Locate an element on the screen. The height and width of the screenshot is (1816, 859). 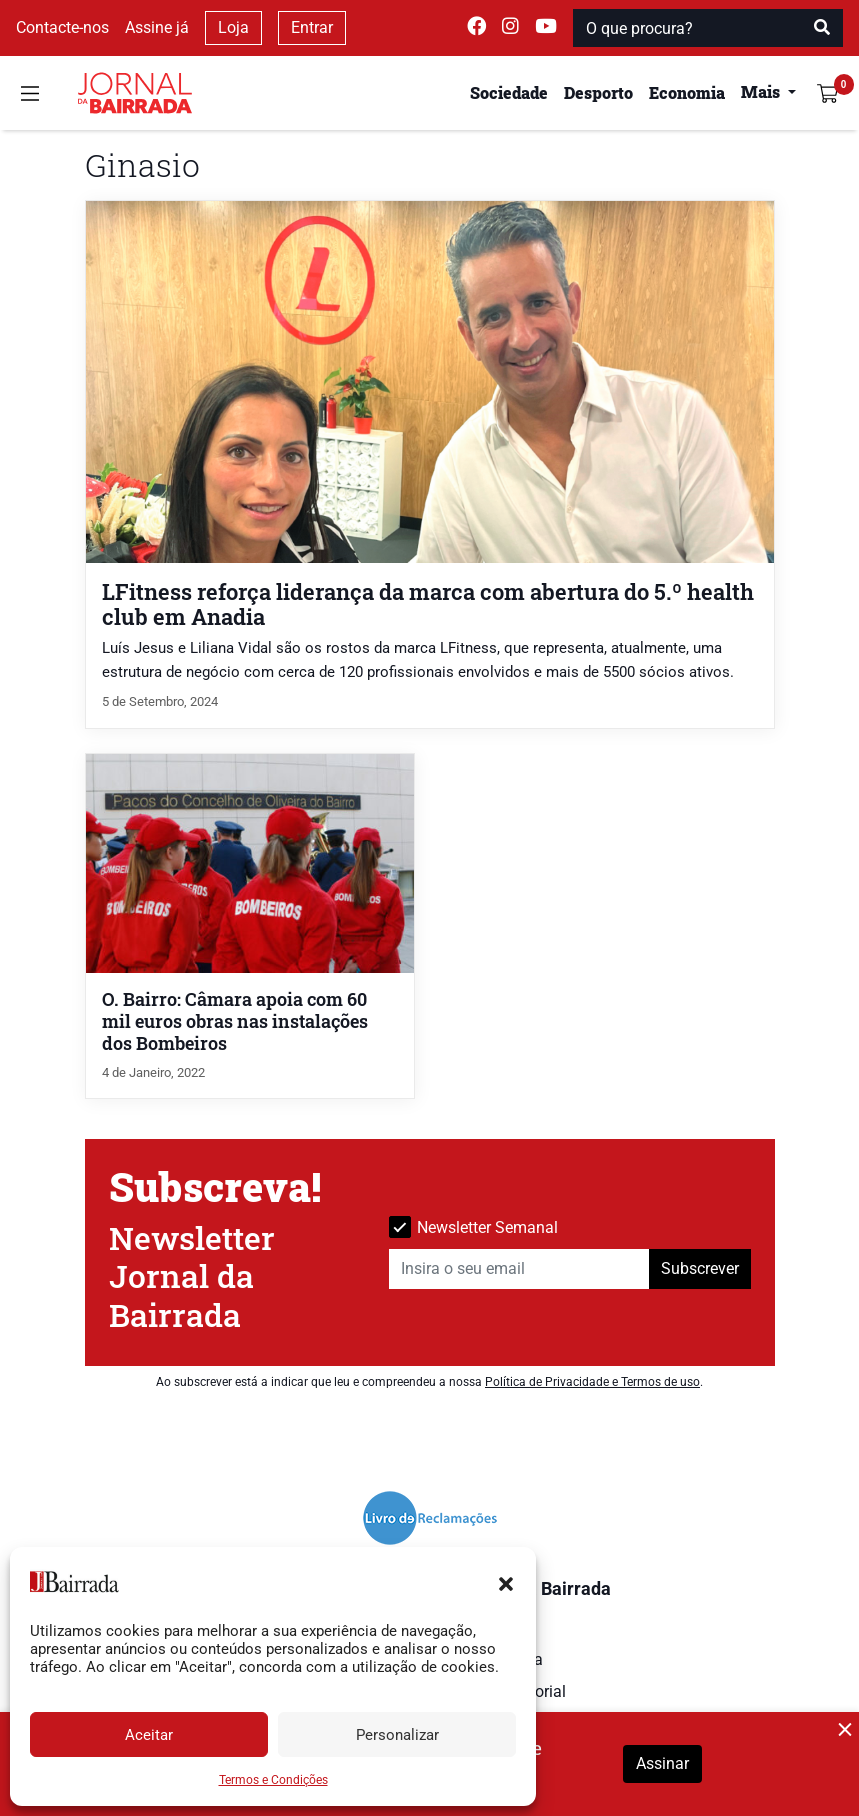
Subscrever is located at coordinates (700, 1268).